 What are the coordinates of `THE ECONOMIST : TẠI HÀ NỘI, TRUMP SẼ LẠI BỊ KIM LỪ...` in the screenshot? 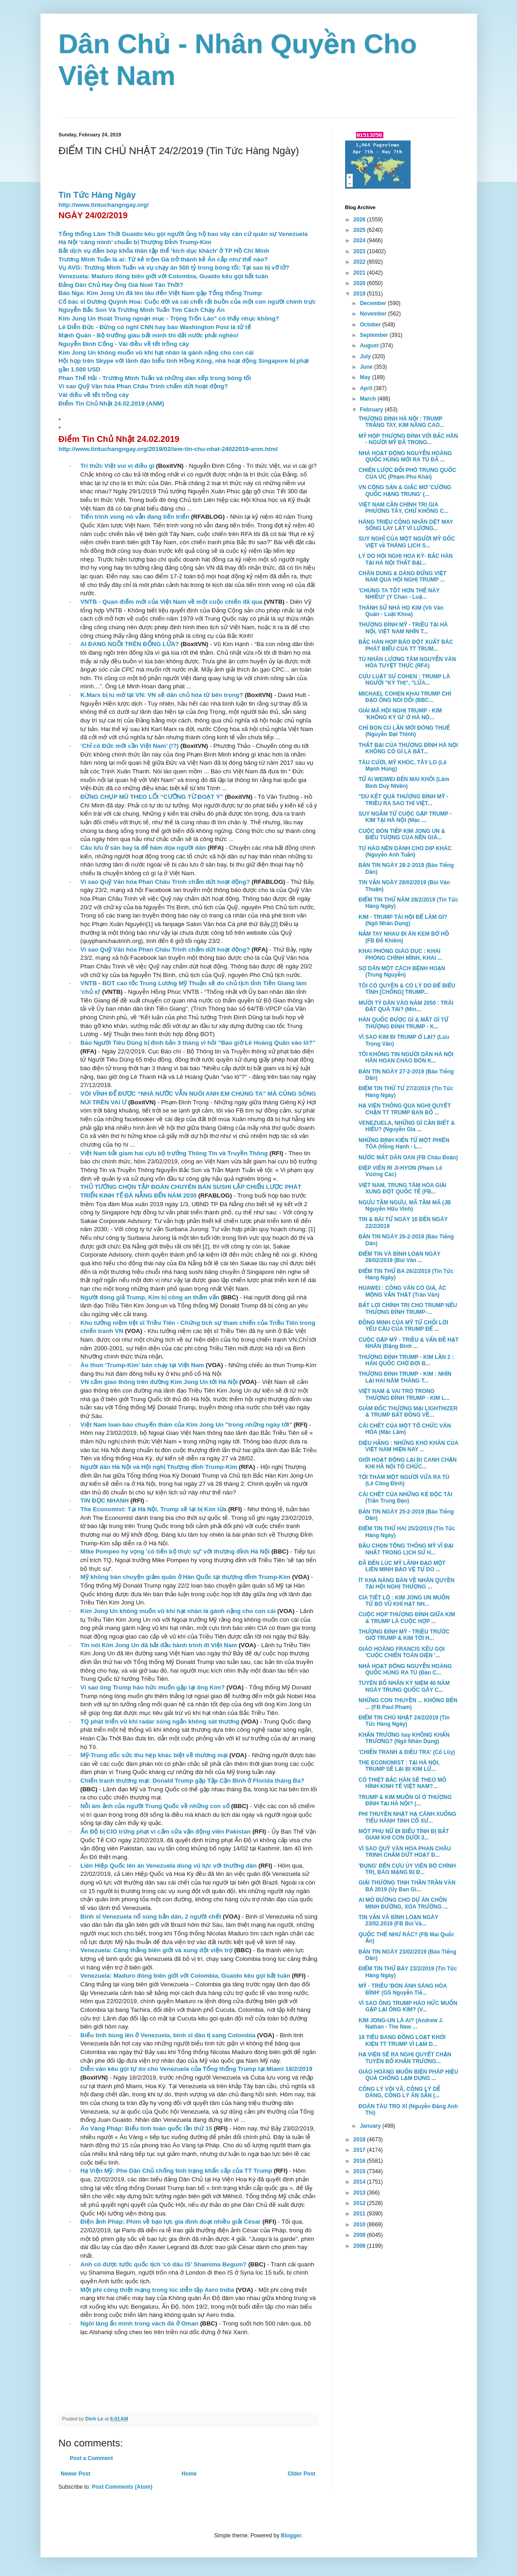 It's located at (398, 1765).